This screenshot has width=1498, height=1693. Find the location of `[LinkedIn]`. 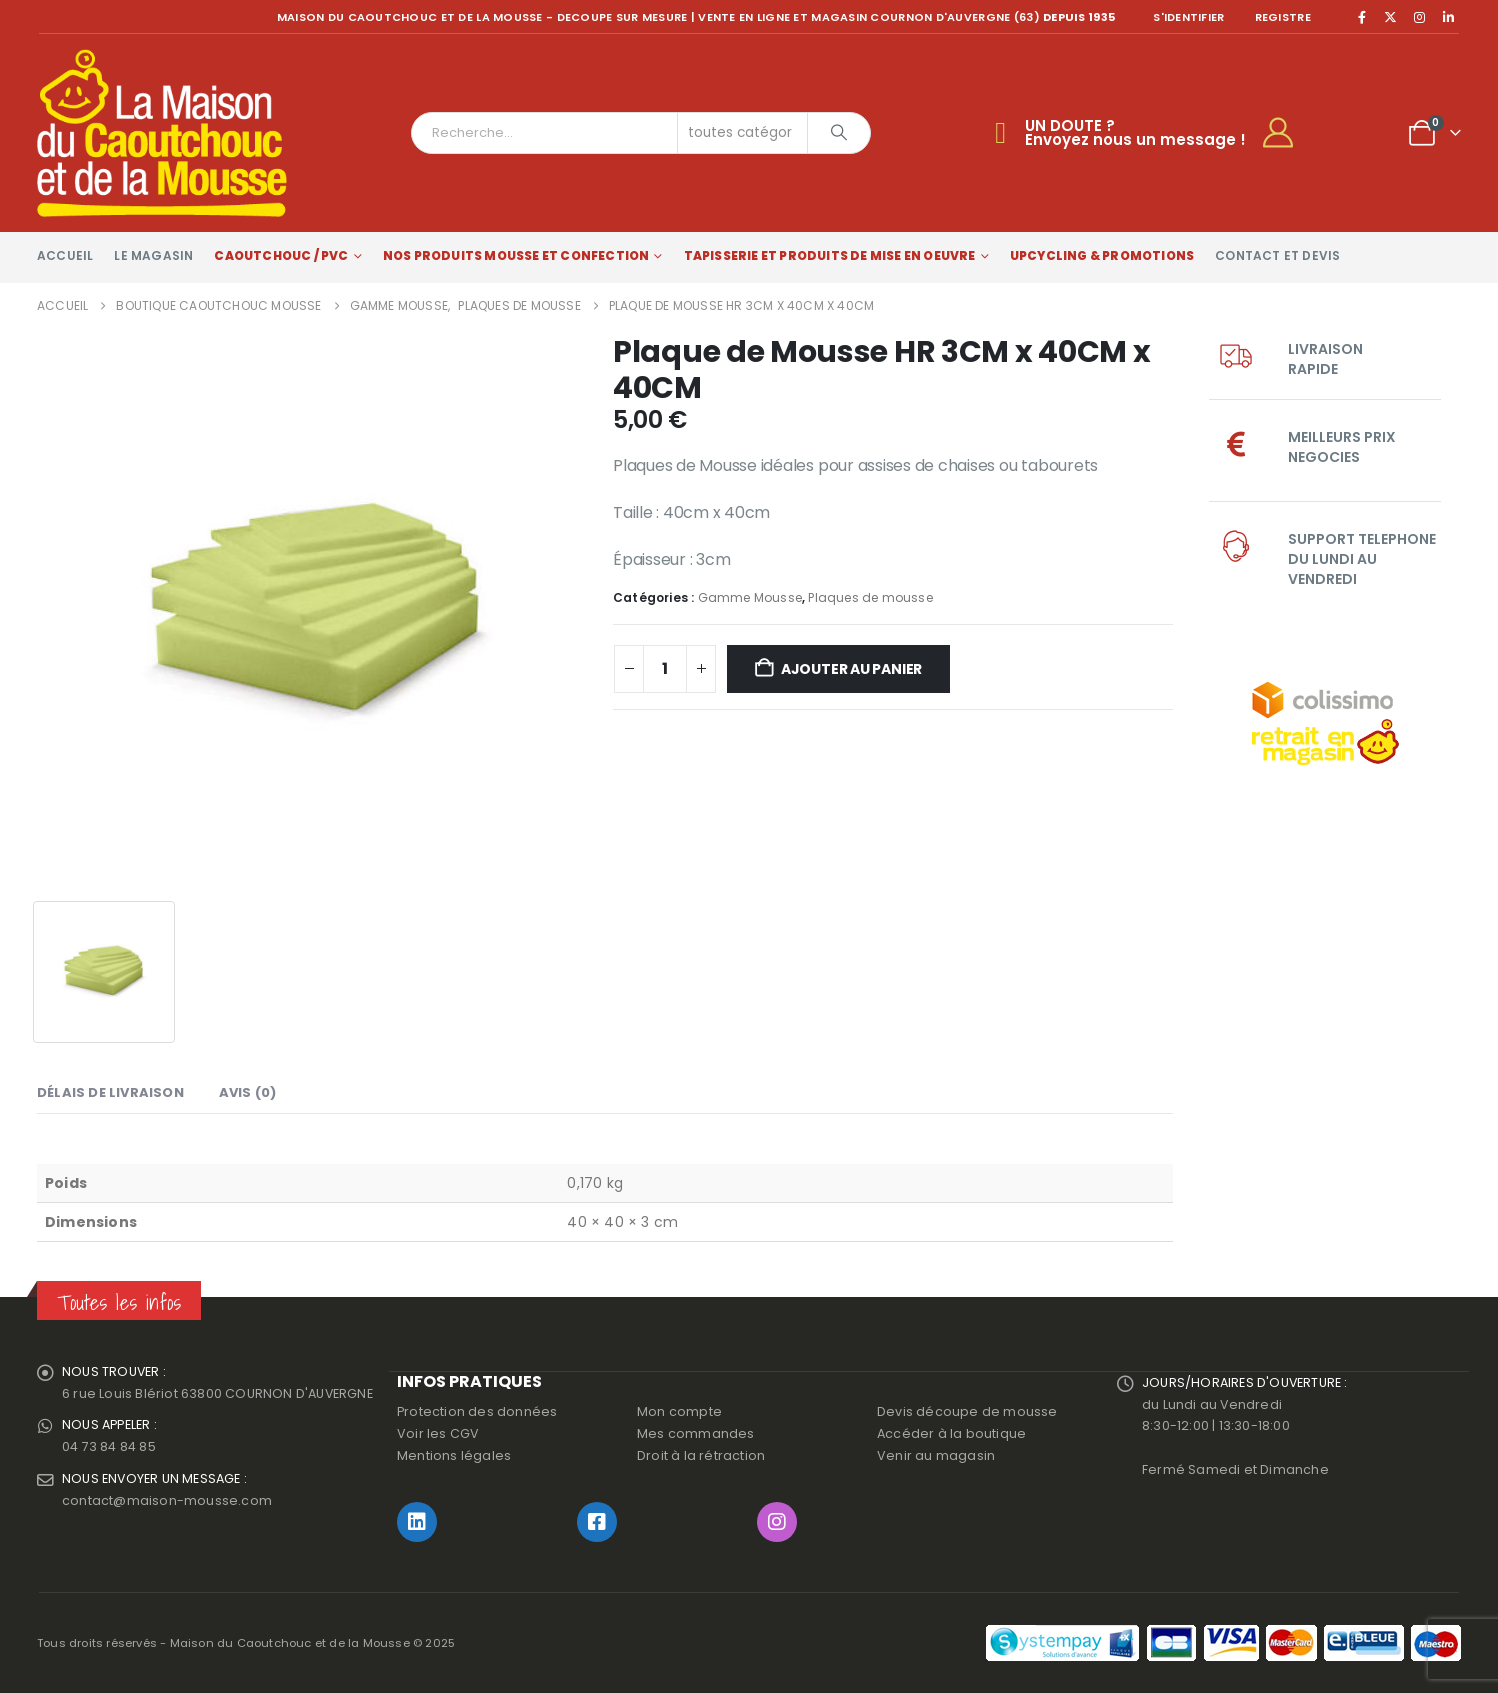

[LinkedIn] is located at coordinates (1448, 17).